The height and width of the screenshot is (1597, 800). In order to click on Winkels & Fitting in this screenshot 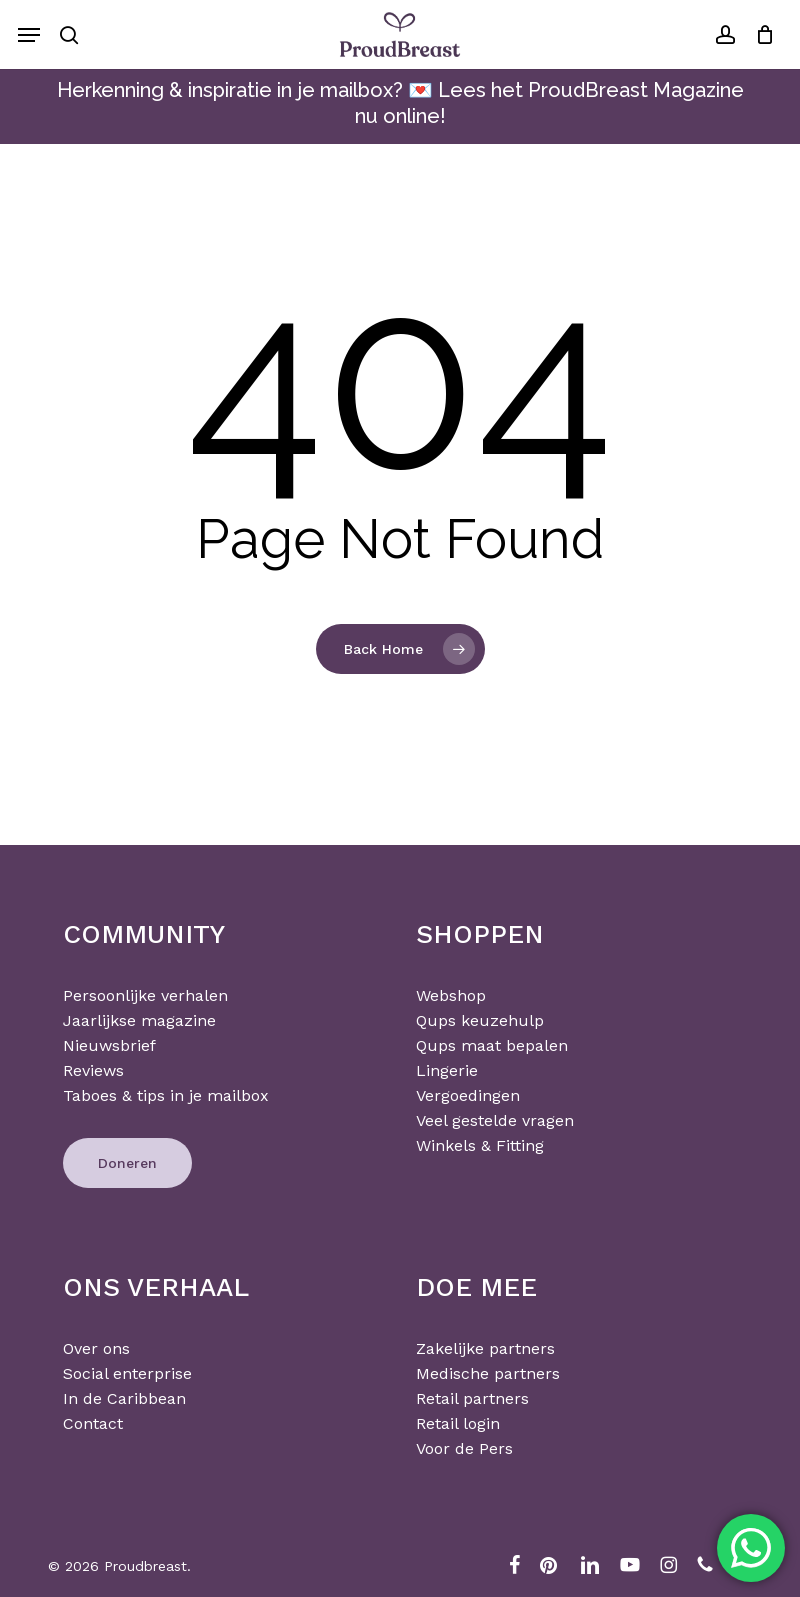, I will do `click(480, 1145)`.